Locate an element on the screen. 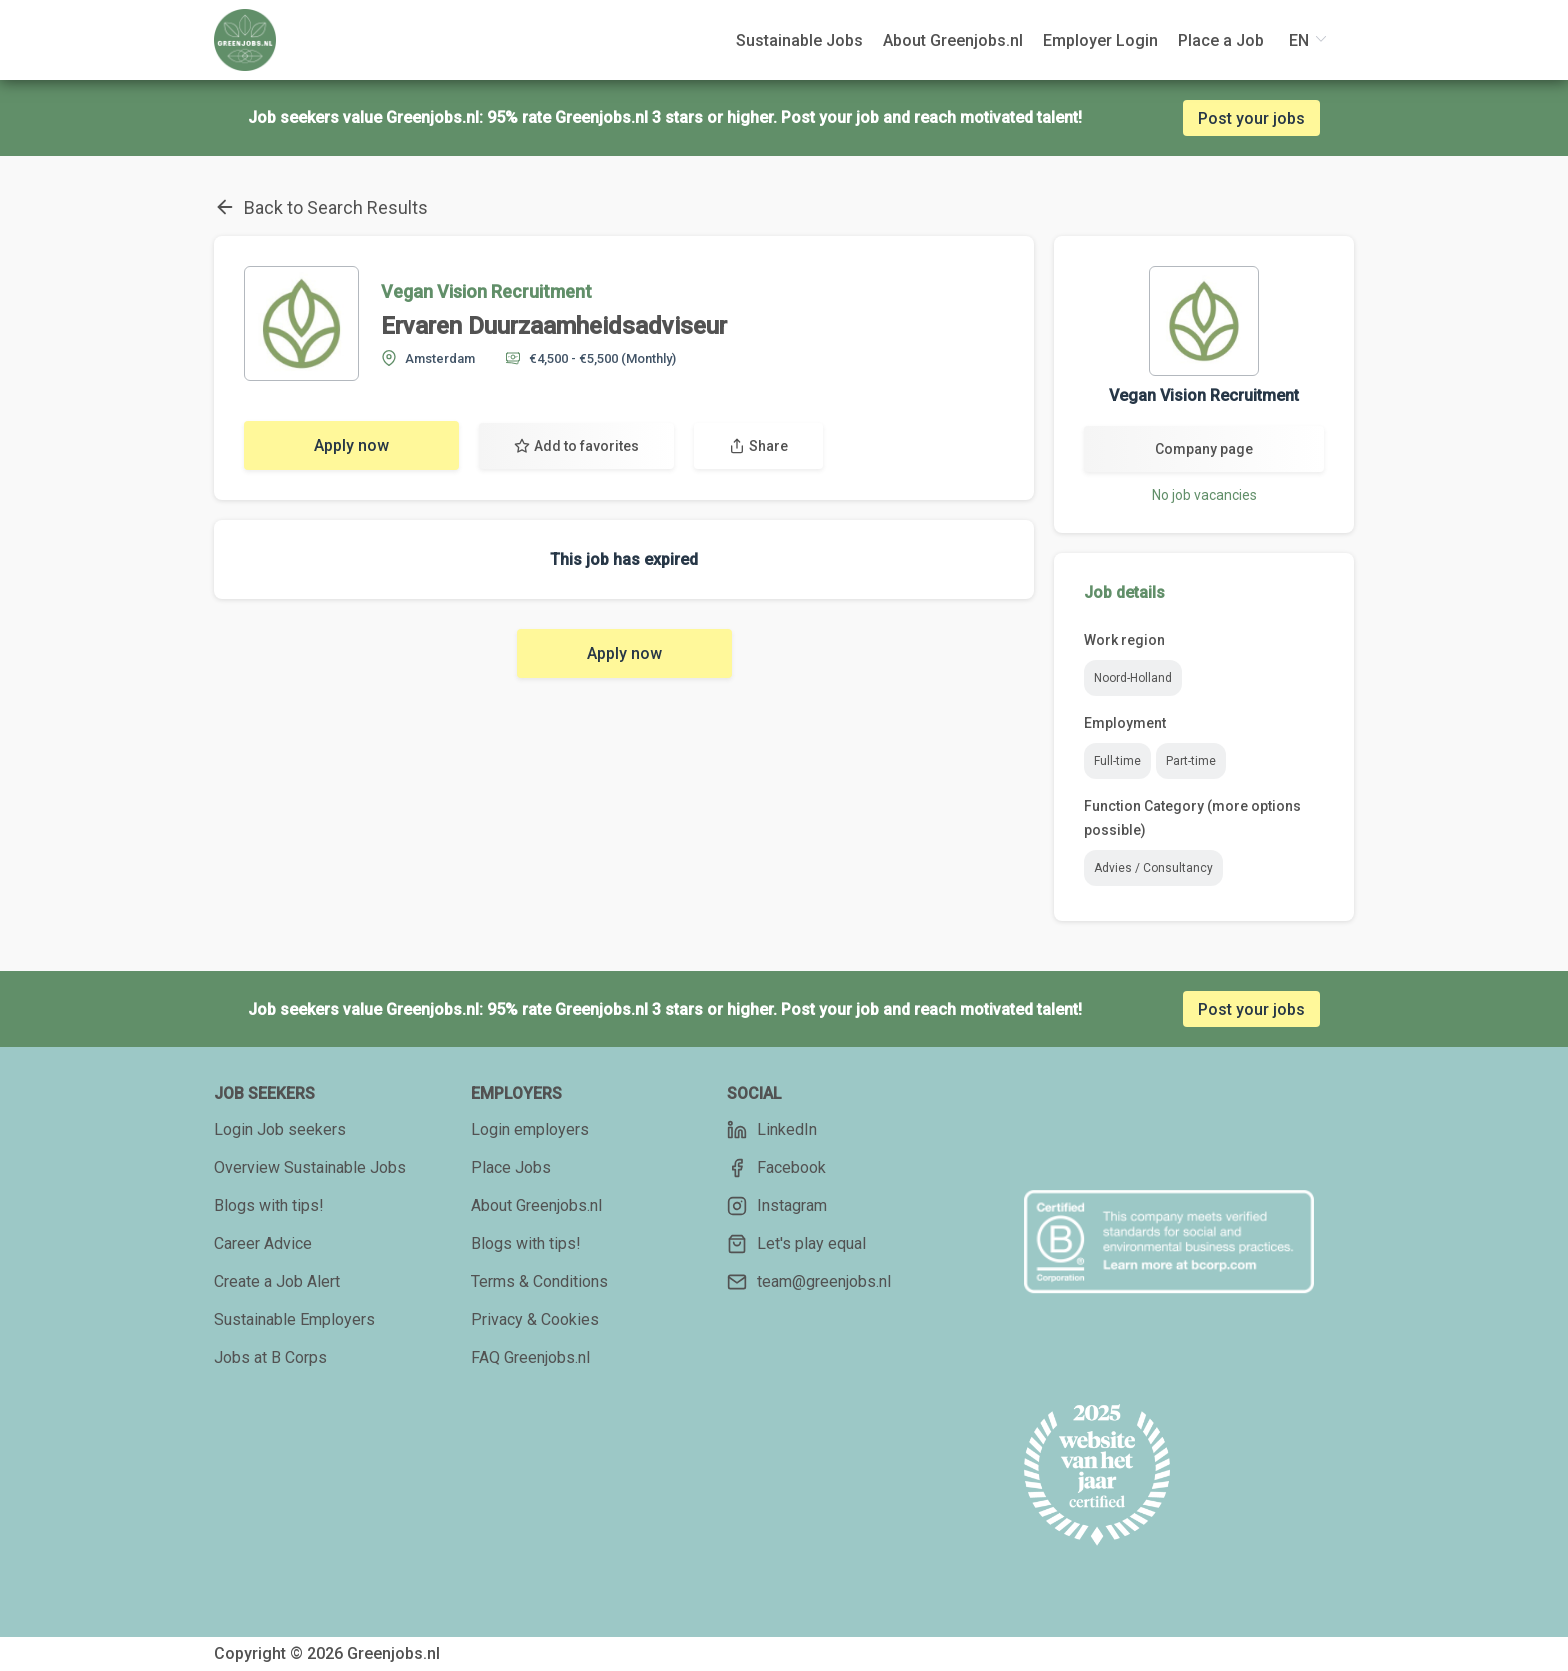 The height and width of the screenshot is (1671, 1568). Overview Sustainable Jobs is located at coordinates (310, 1167).